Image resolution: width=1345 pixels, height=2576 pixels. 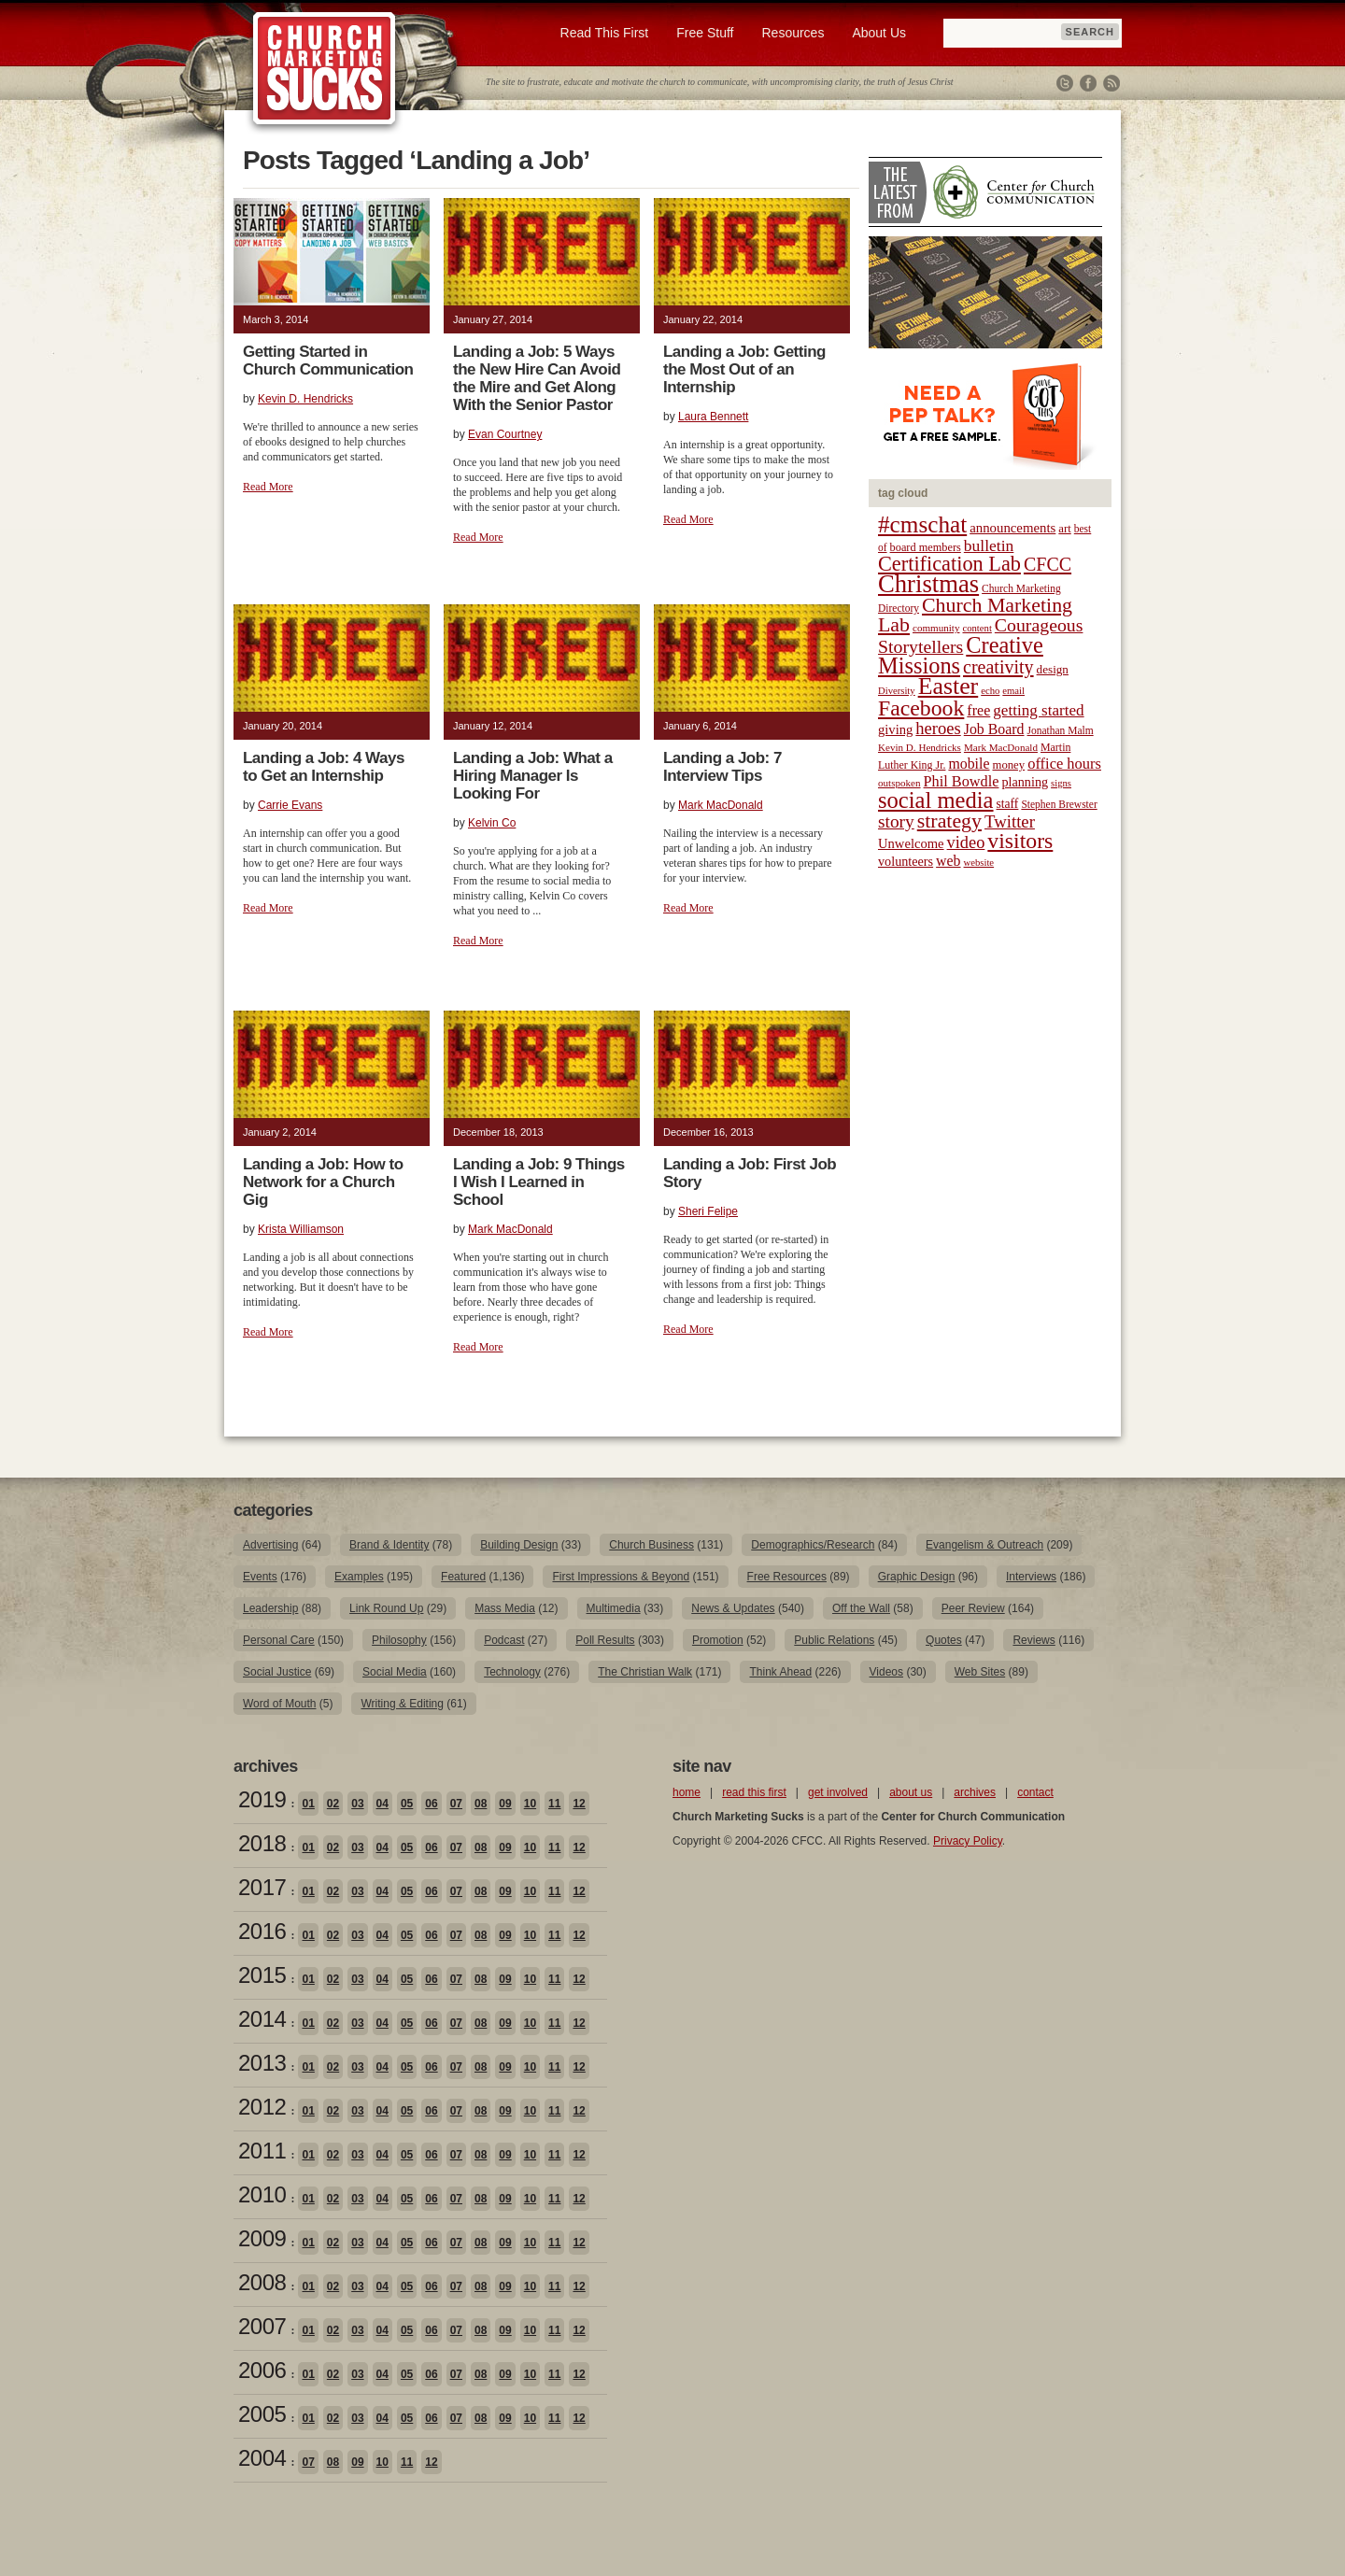 What do you see at coordinates (921, 708) in the screenshot?
I see `Facebook [Facebook (77 items)]` at bounding box center [921, 708].